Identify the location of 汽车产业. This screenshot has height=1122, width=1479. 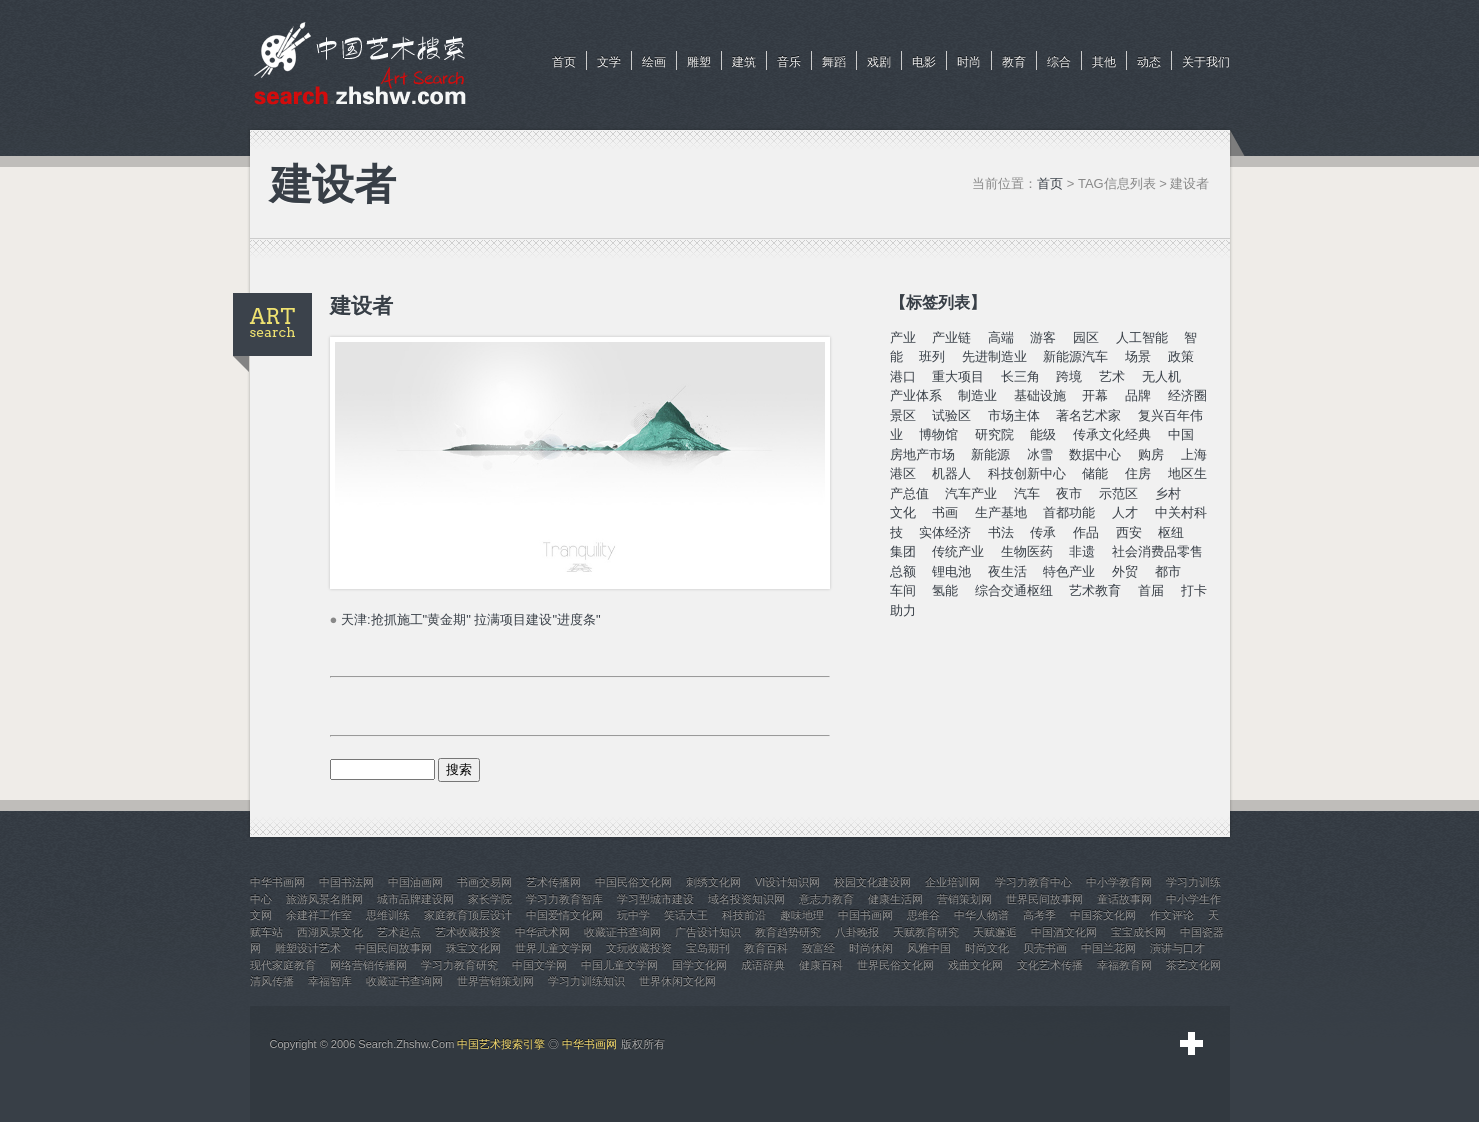
(971, 493).